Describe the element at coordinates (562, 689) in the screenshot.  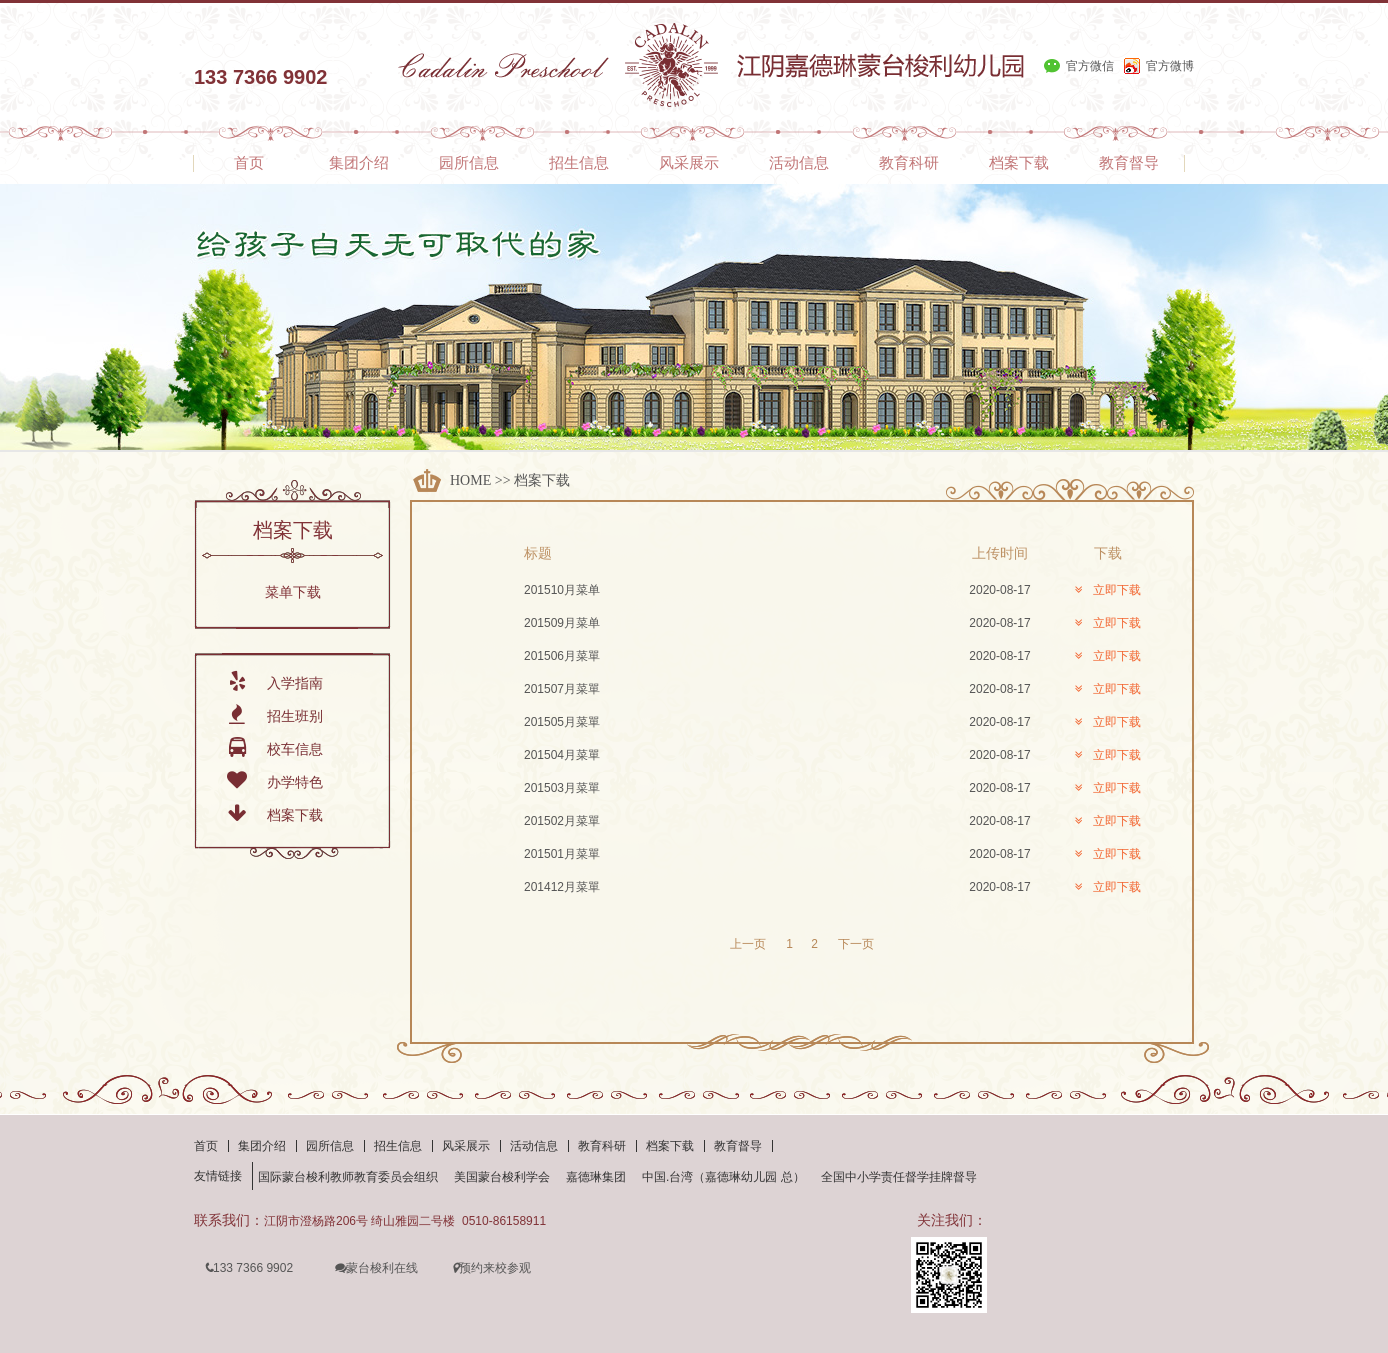
I see `201507月菜單` at that location.